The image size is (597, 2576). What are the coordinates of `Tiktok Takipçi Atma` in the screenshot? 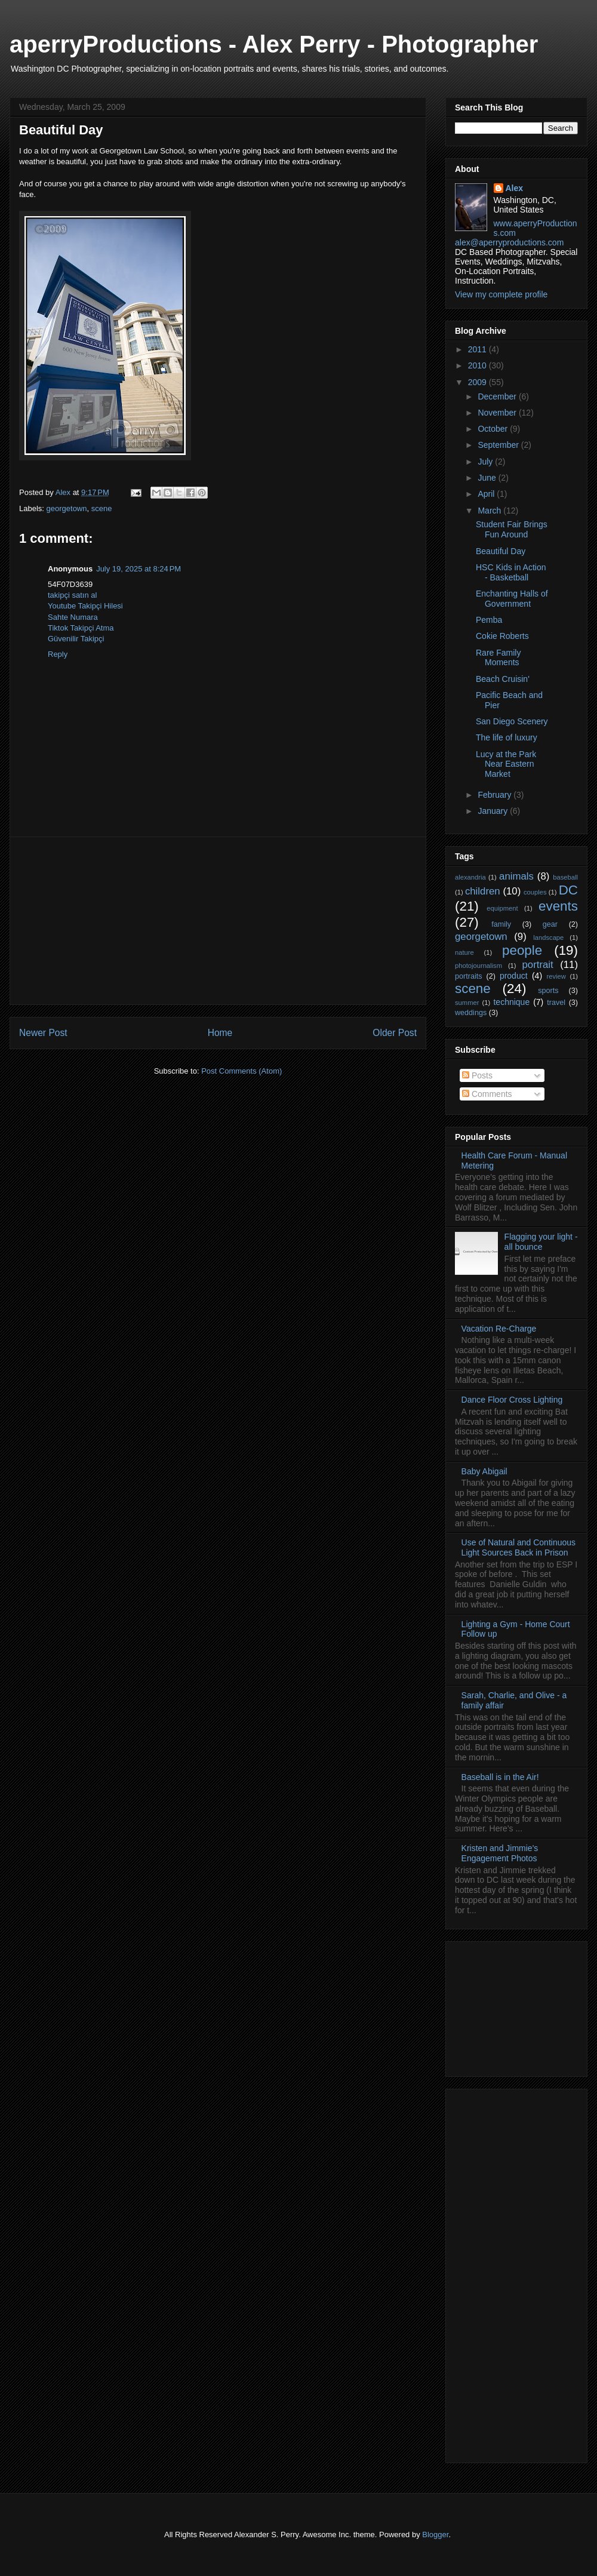 It's located at (81, 627).